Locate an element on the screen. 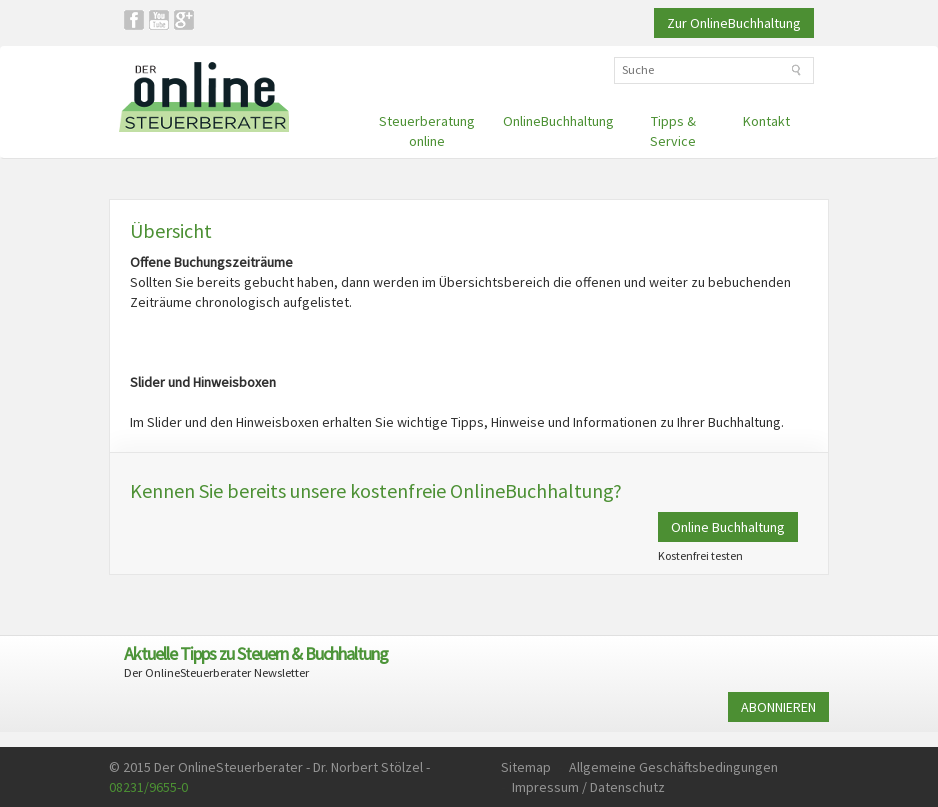  Impressum / Datenschutz is located at coordinates (588, 787).